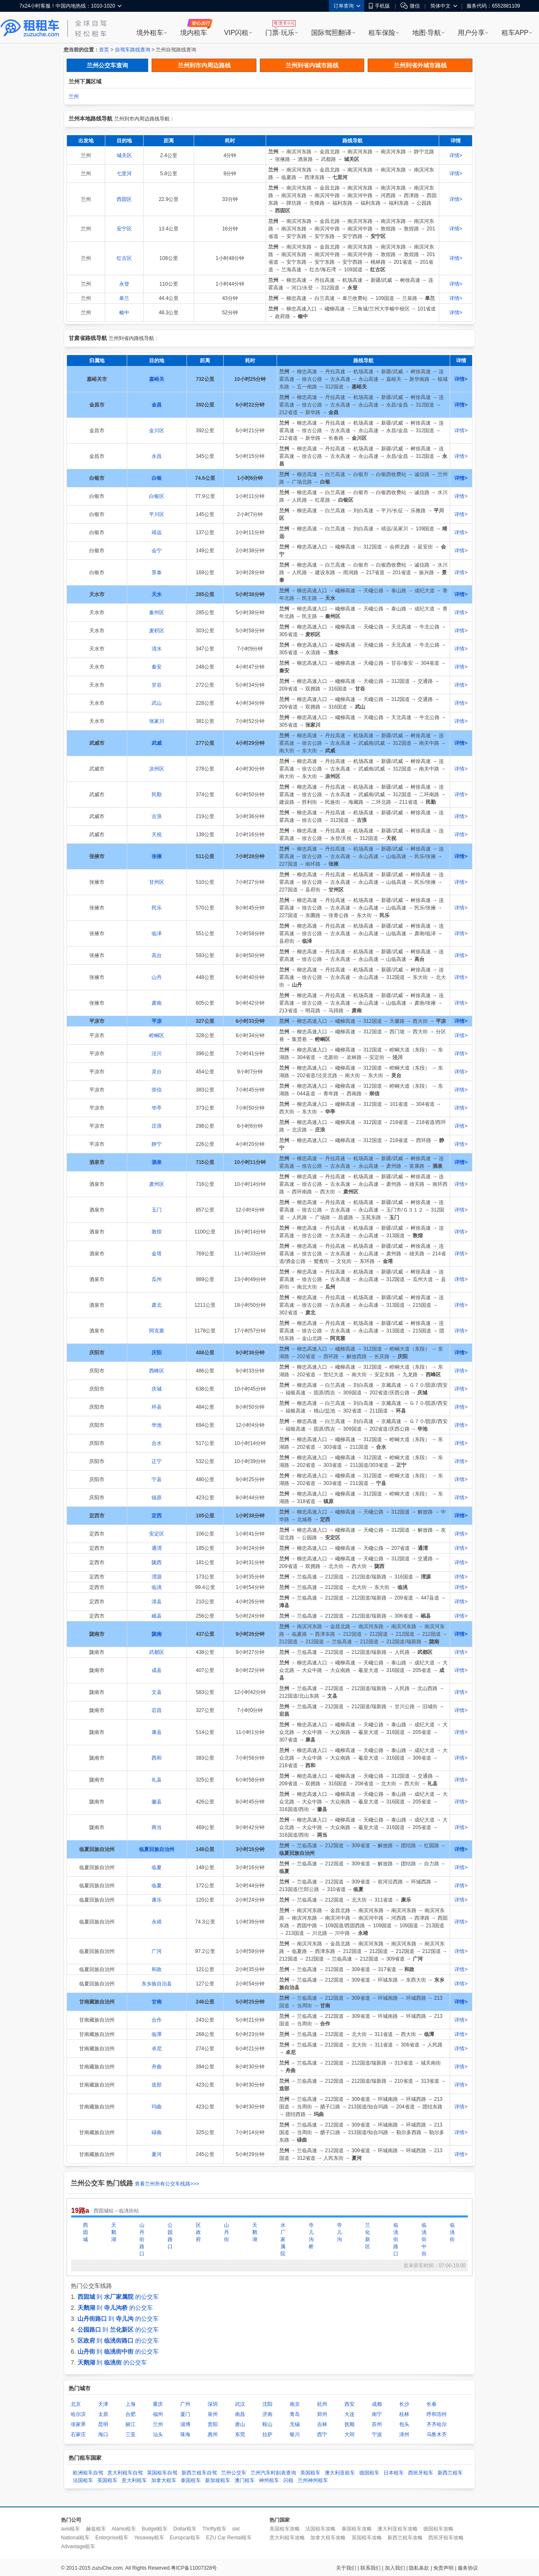 This screenshot has height=2576, width=539. Describe the element at coordinates (78, 2424) in the screenshot. I see `张家界` at that location.